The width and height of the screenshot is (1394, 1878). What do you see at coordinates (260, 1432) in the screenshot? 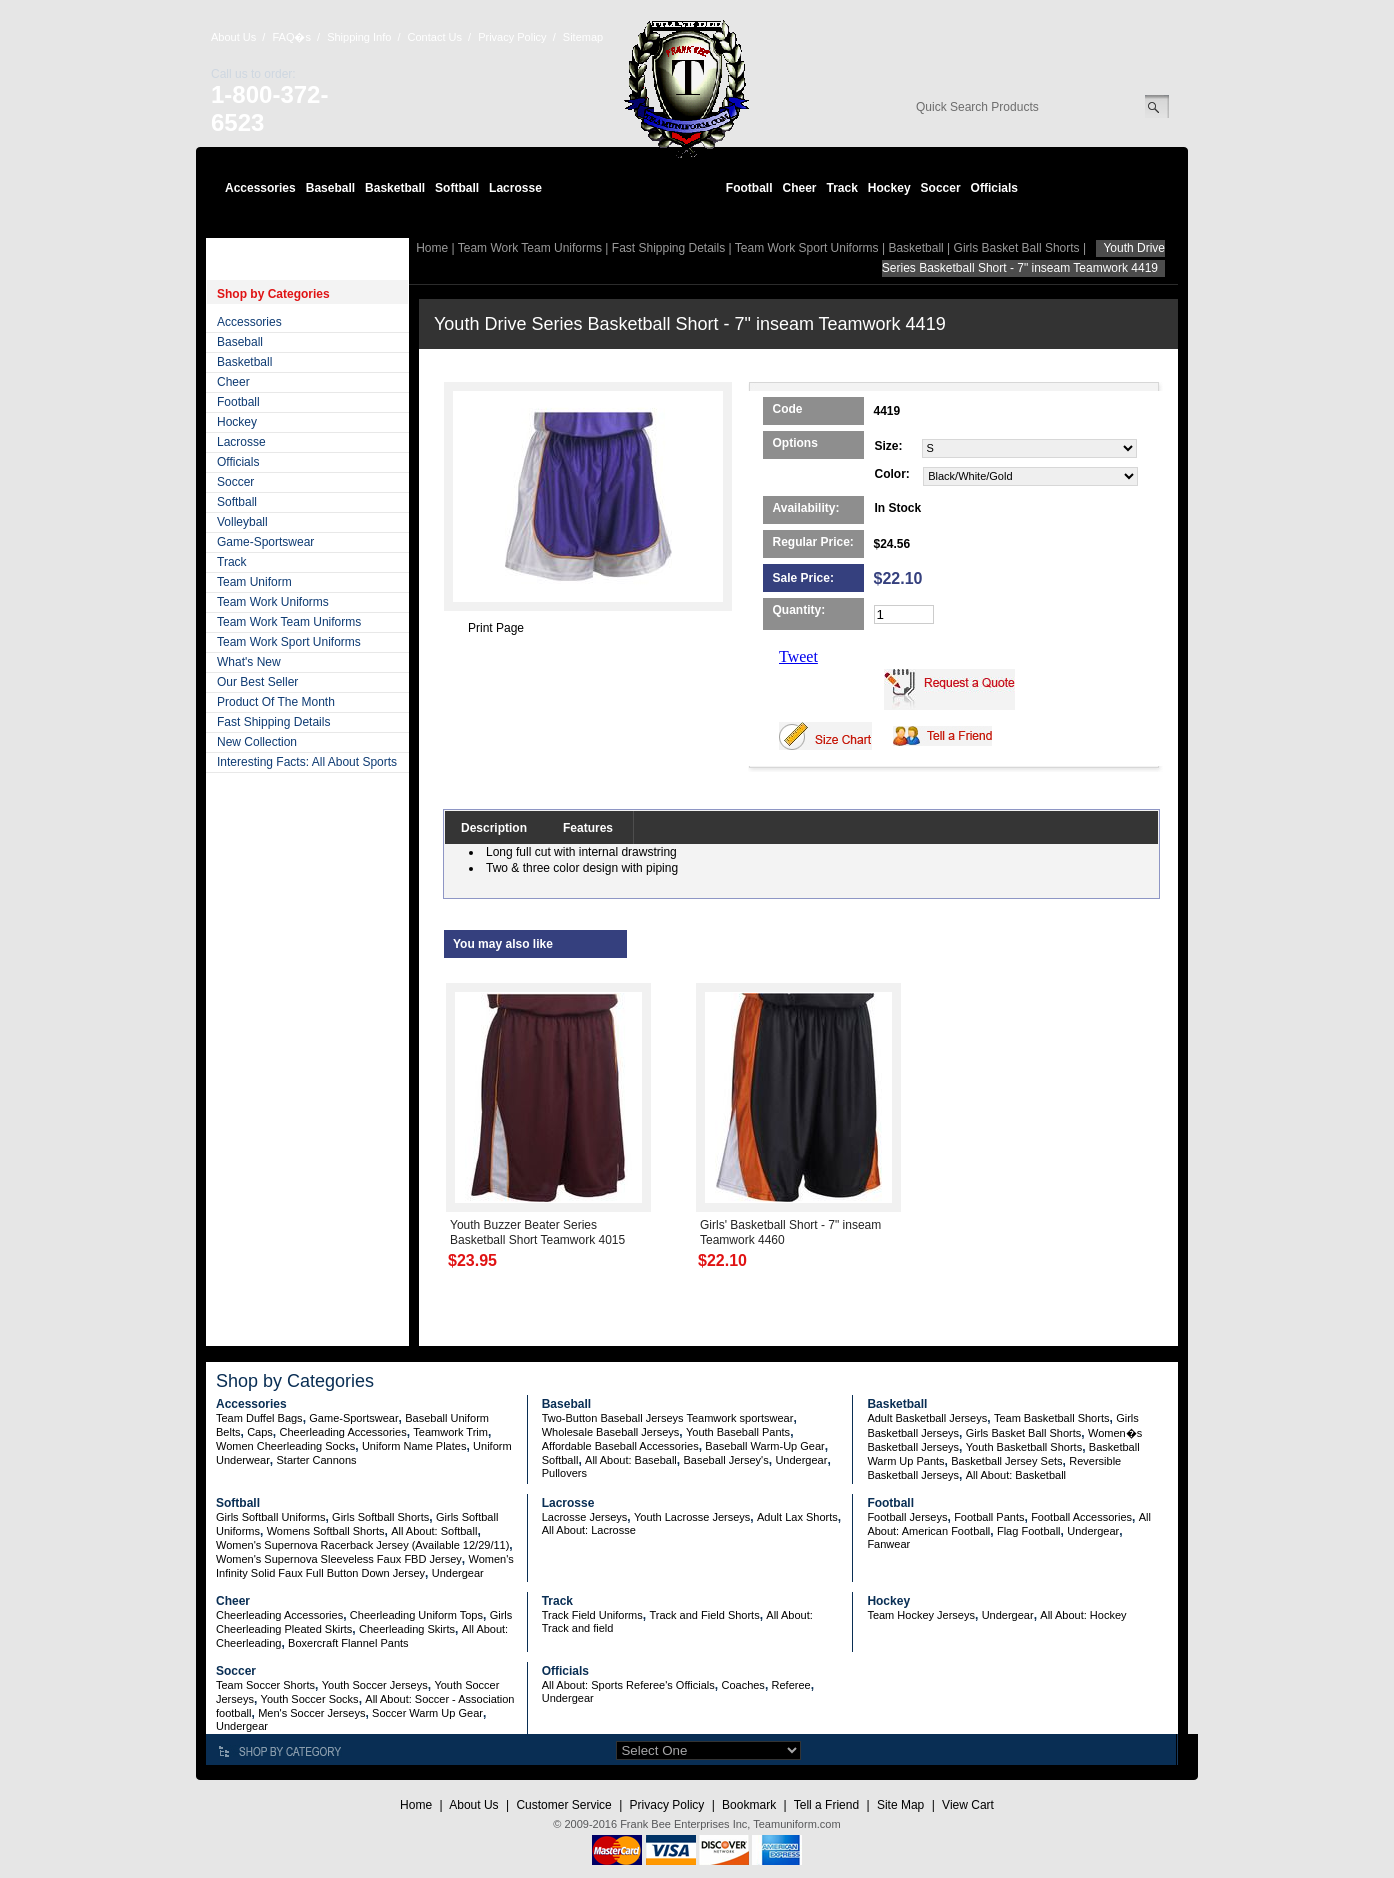
I see `Caps` at bounding box center [260, 1432].